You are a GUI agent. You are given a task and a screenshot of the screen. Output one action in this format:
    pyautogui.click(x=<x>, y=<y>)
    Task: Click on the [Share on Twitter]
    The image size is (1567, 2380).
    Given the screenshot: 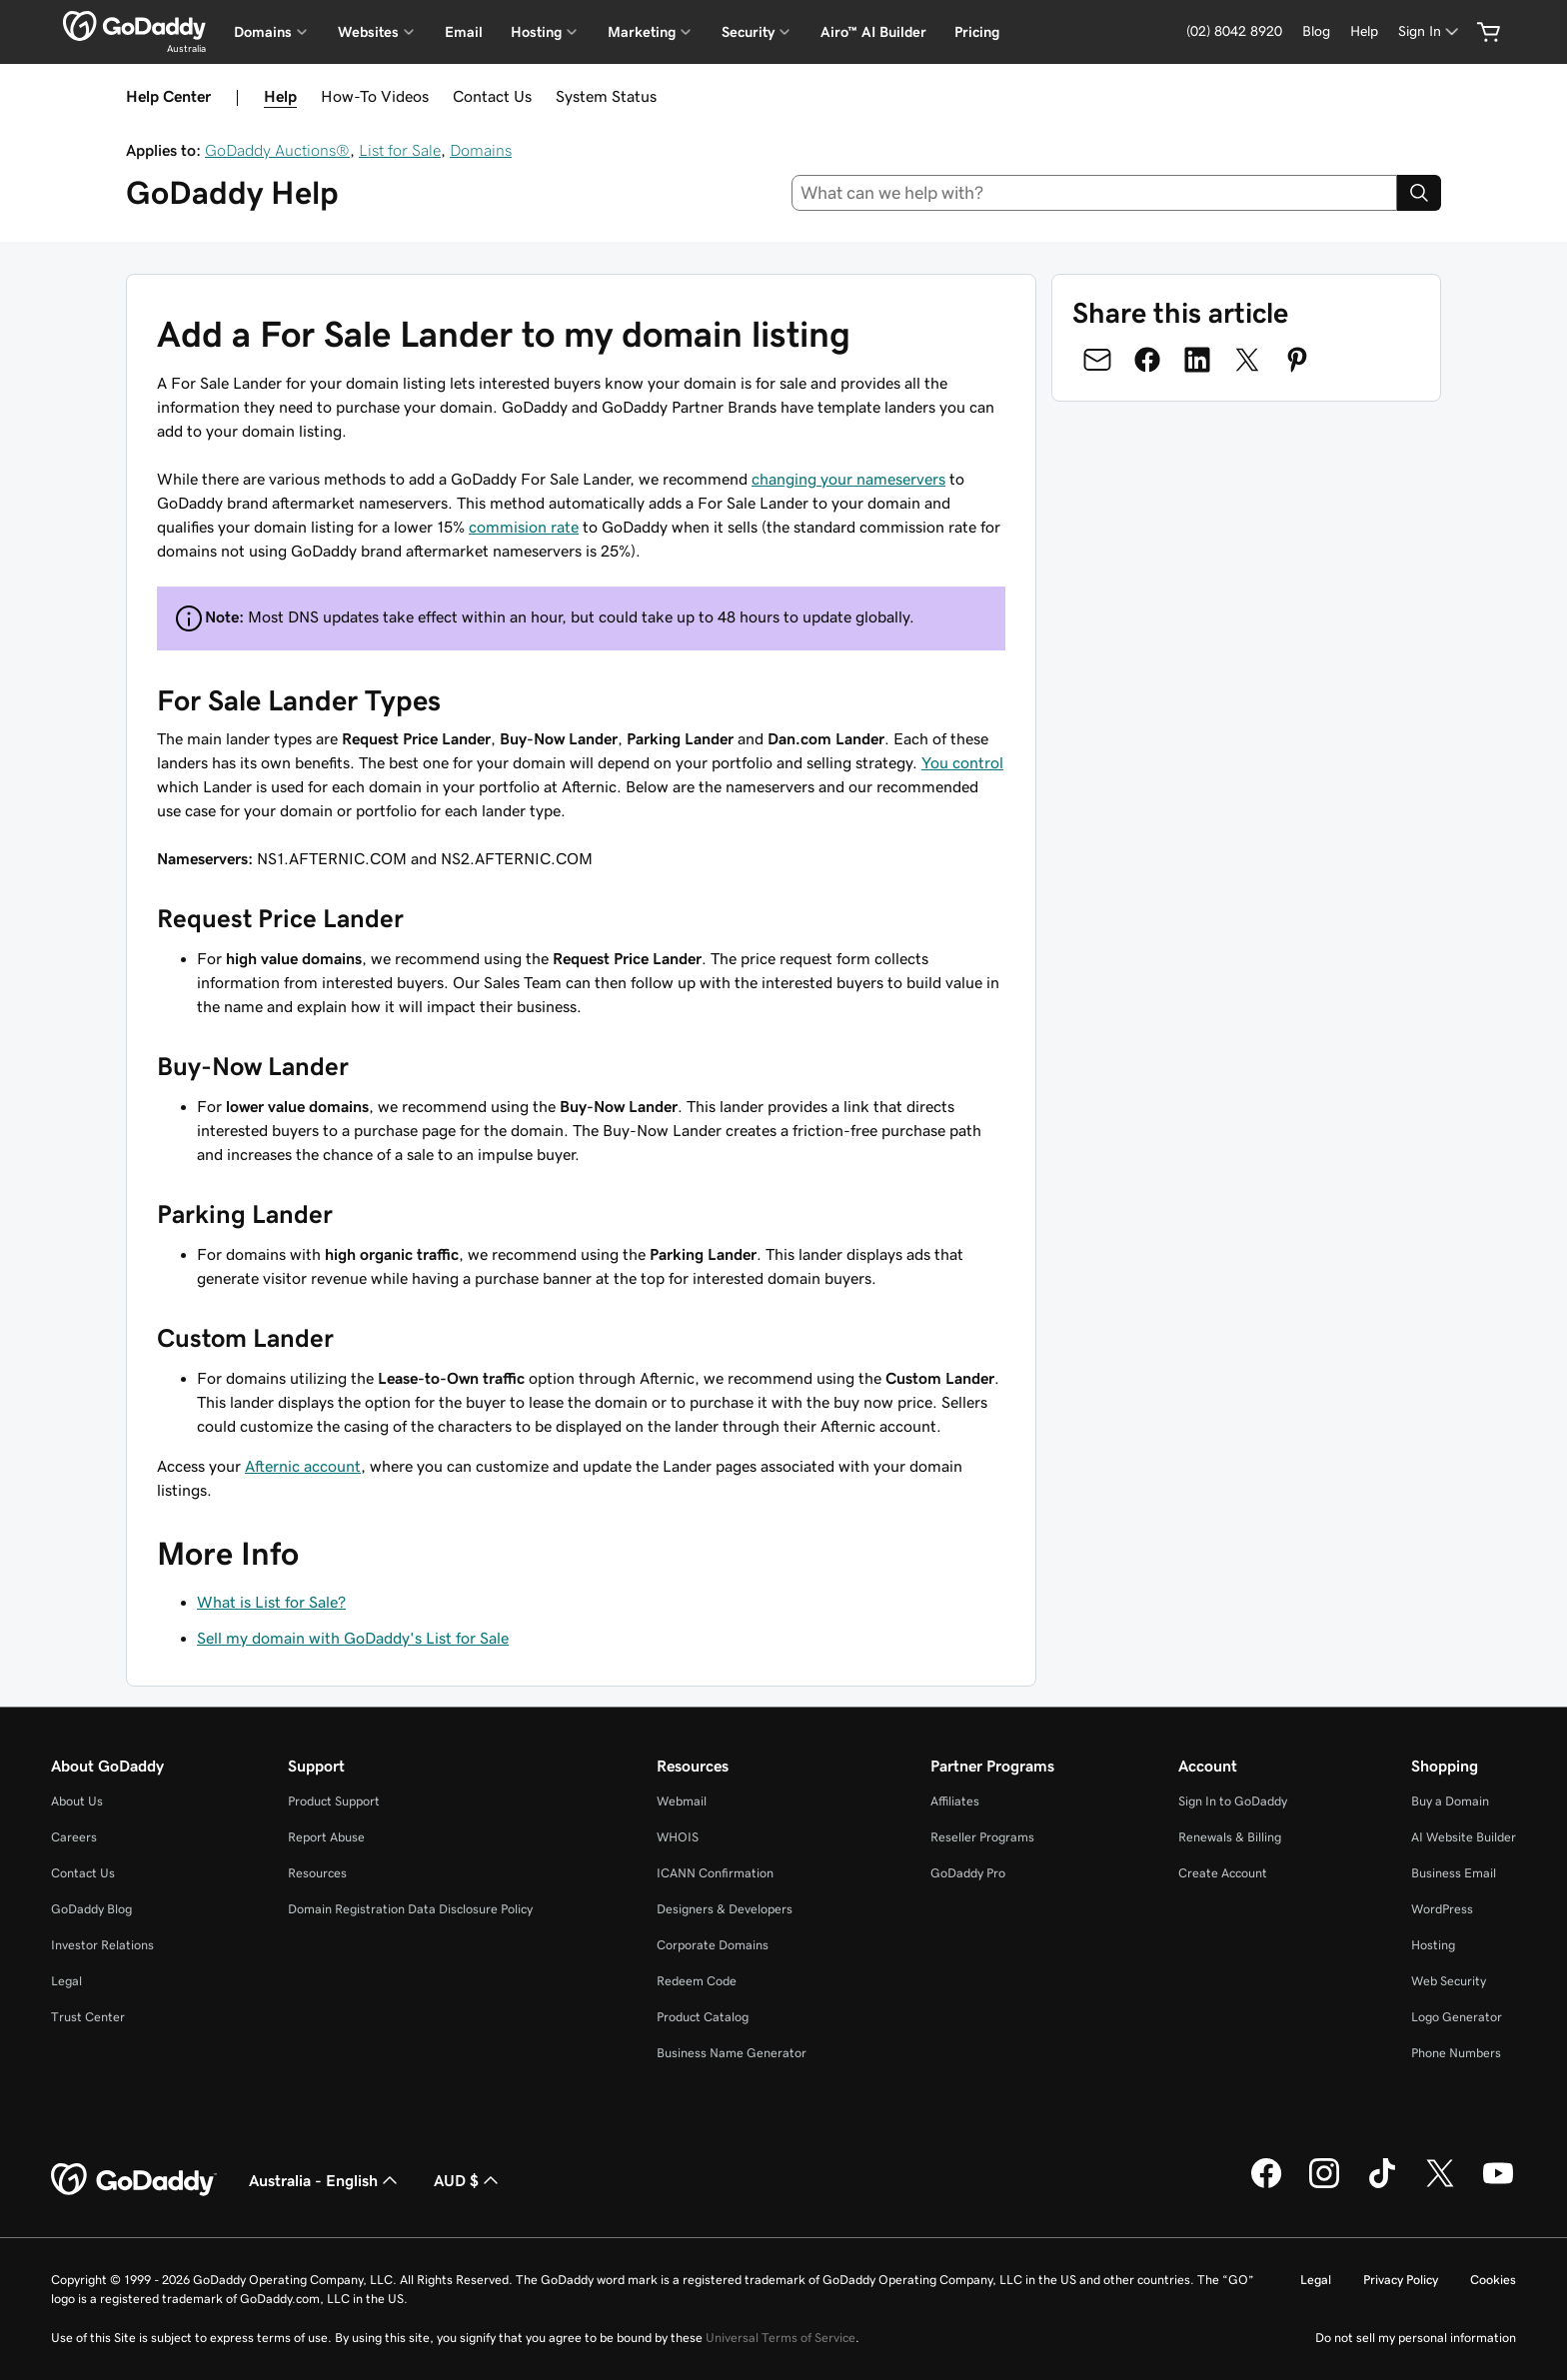 What is the action you would take?
    pyautogui.click(x=1247, y=360)
    